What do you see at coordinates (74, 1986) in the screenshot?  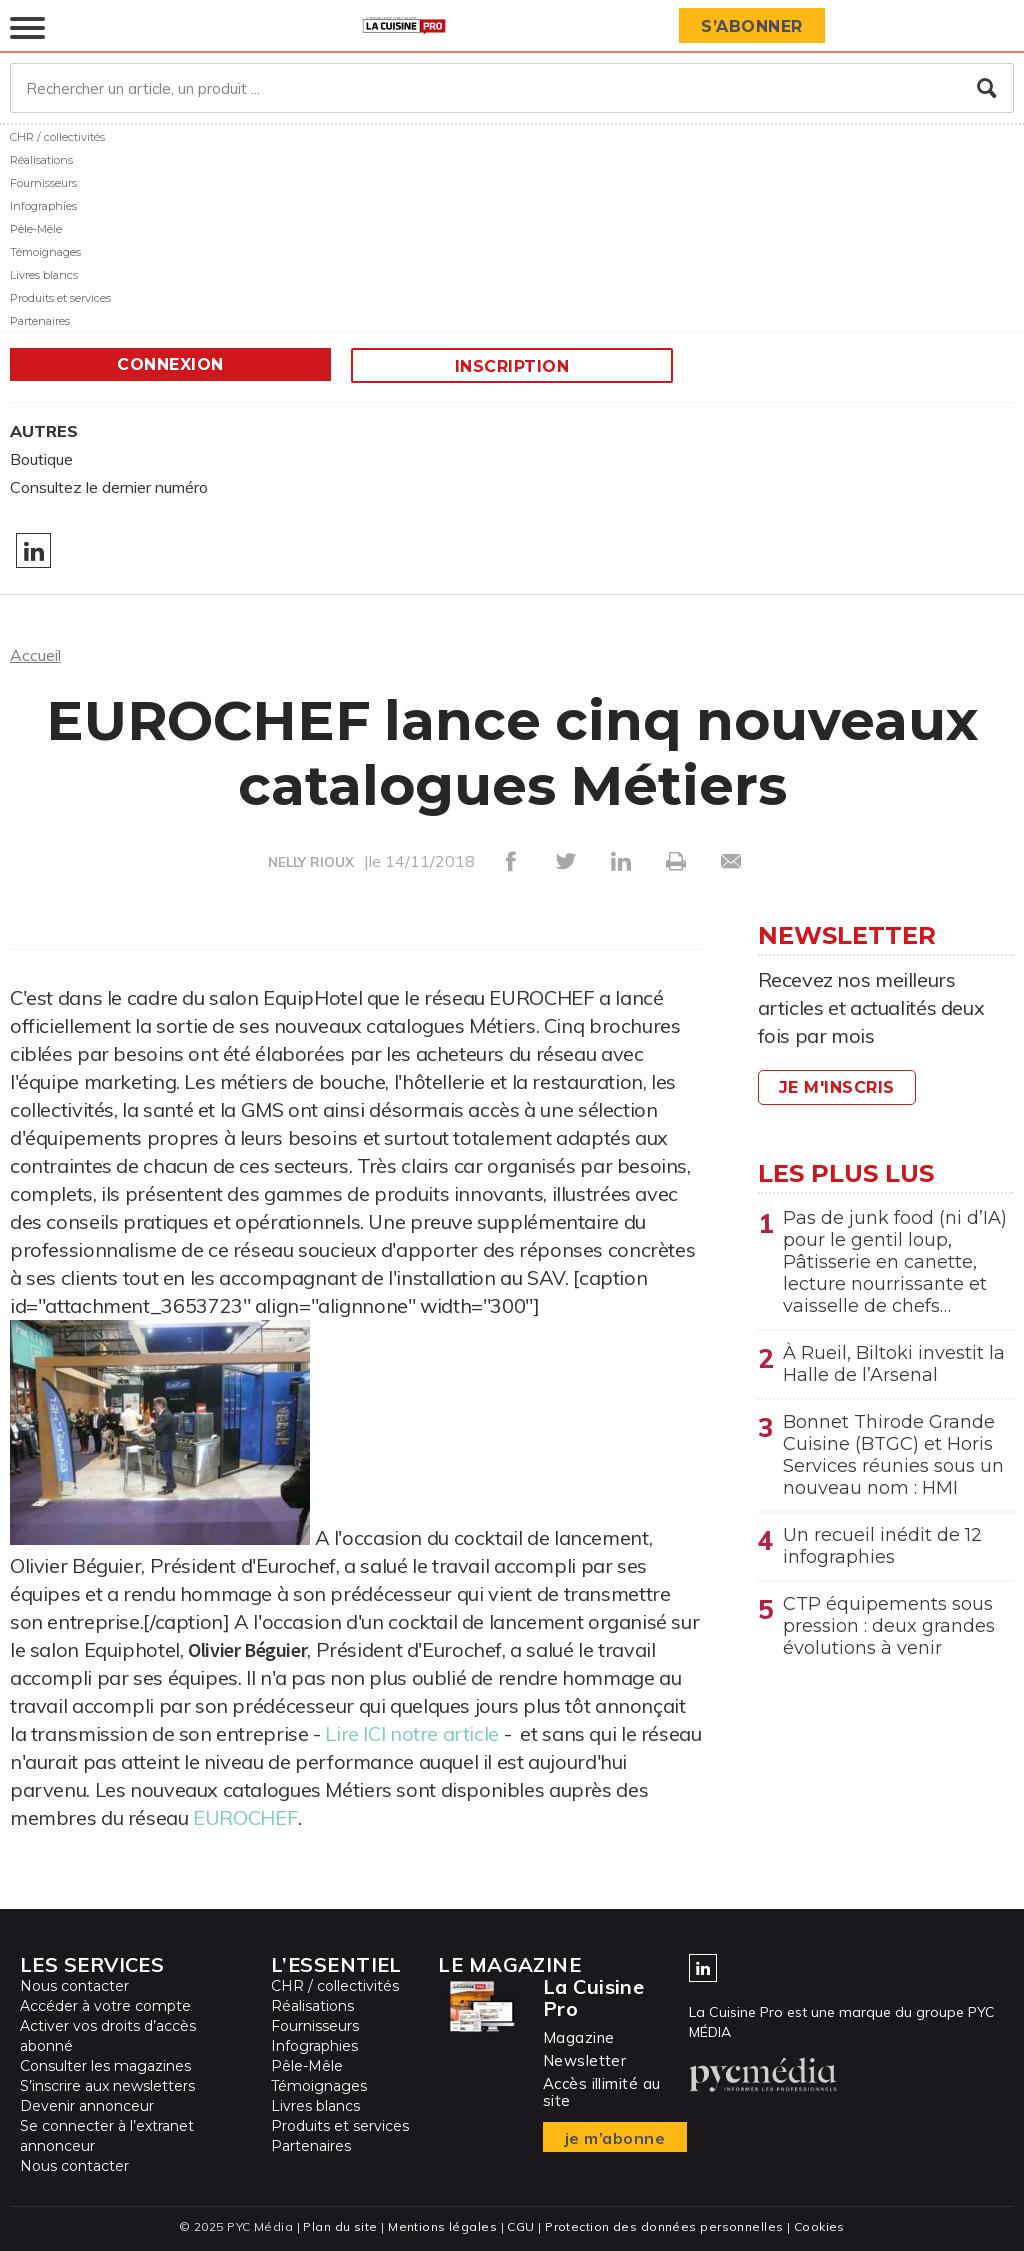 I see `Nous contacter` at bounding box center [74, 1986].